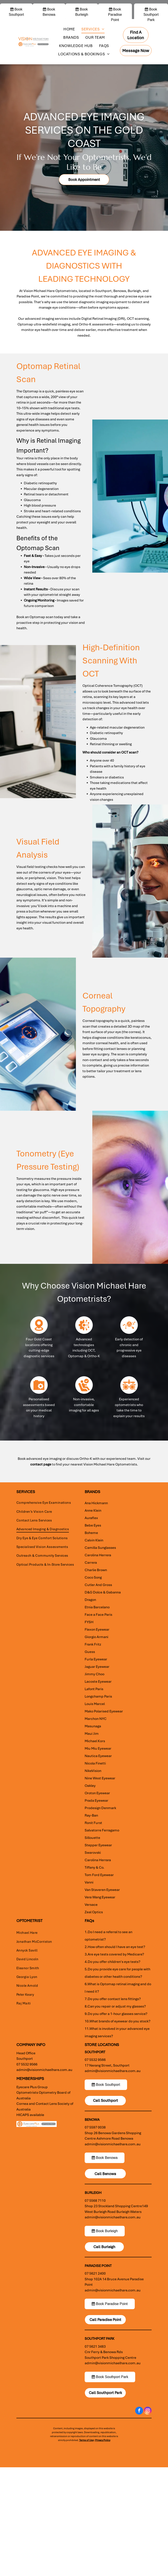  Describe the element at coordinates (44, 2069) in the screenshot. I see `admin@visionmichaelhare.com.au` at that location.